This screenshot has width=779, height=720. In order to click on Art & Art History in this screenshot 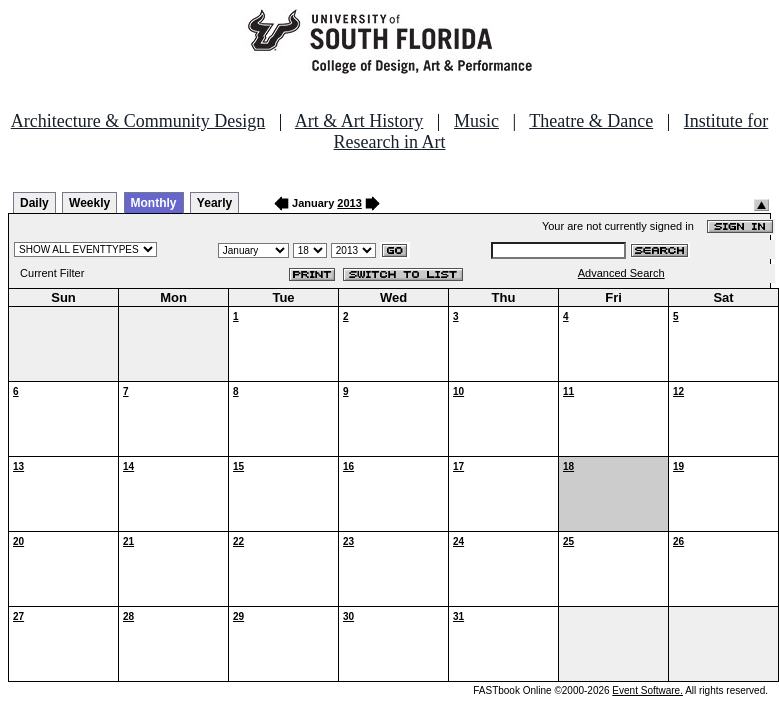, I will do `click(359, 121)`.